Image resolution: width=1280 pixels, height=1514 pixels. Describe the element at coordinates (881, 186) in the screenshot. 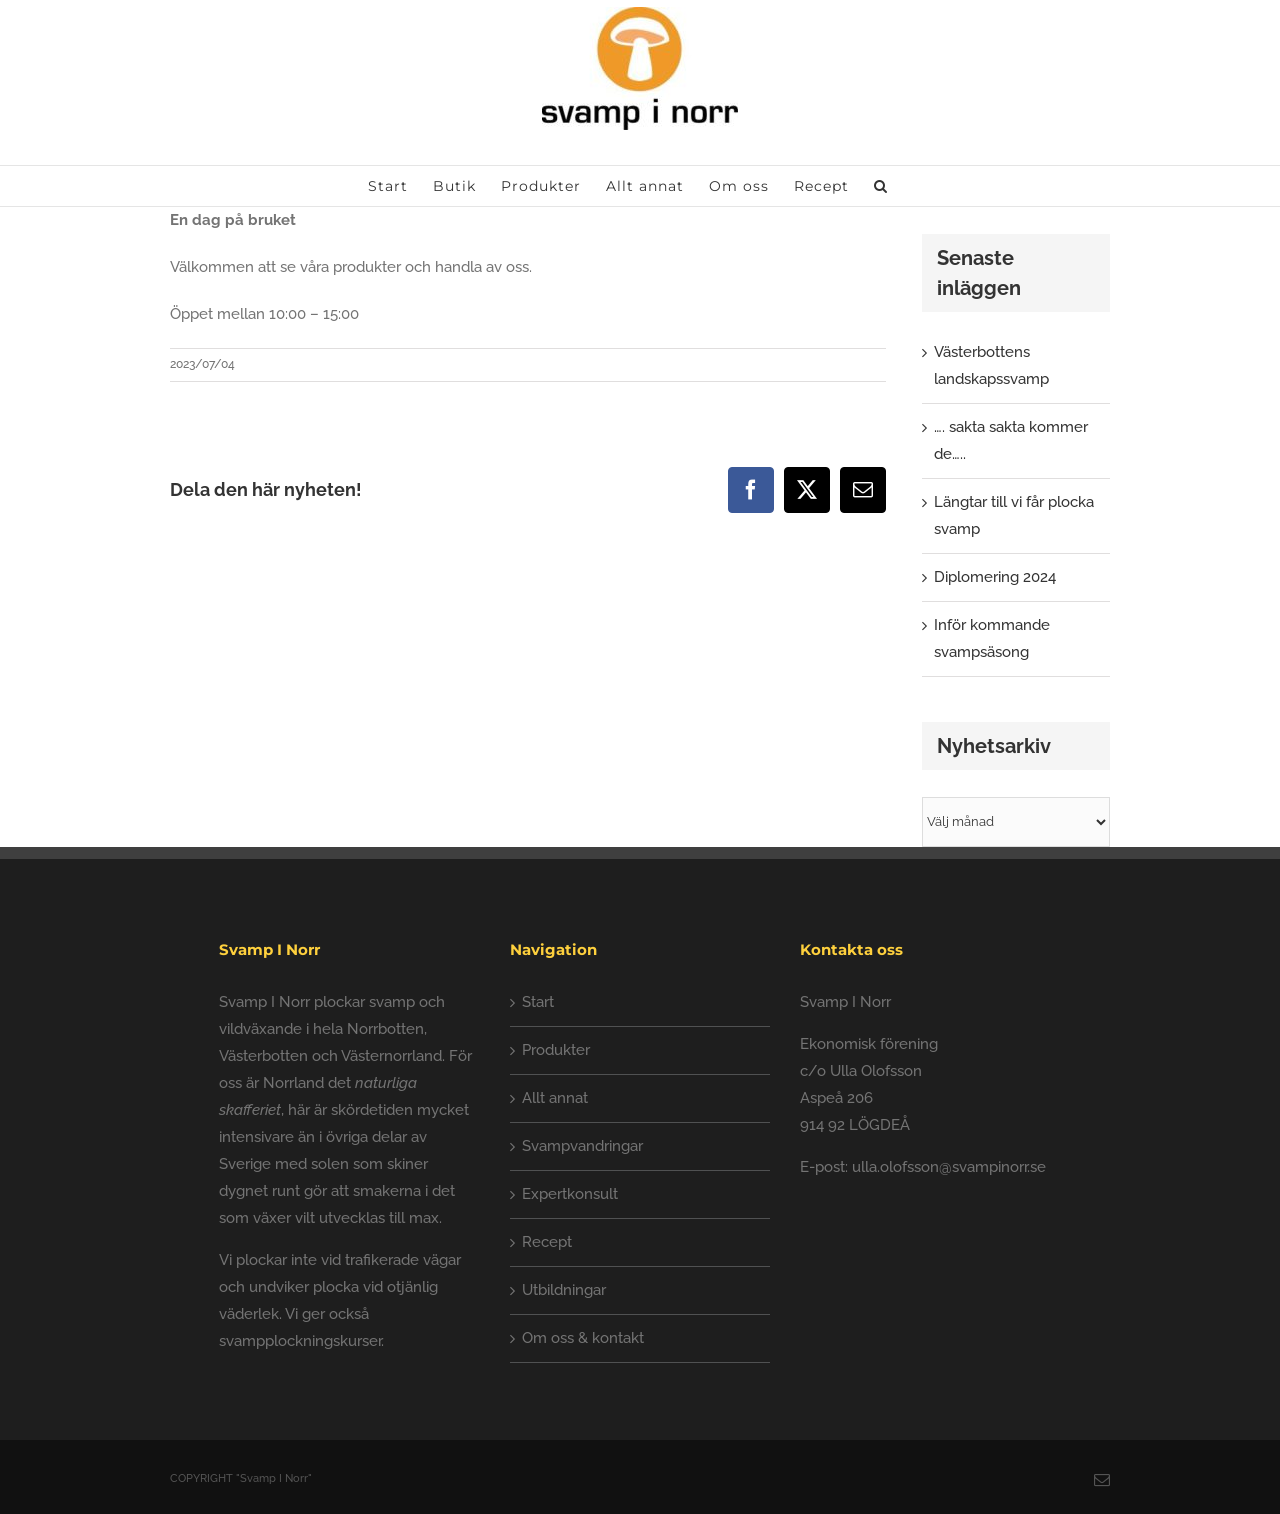

I see `[button]` at that location.